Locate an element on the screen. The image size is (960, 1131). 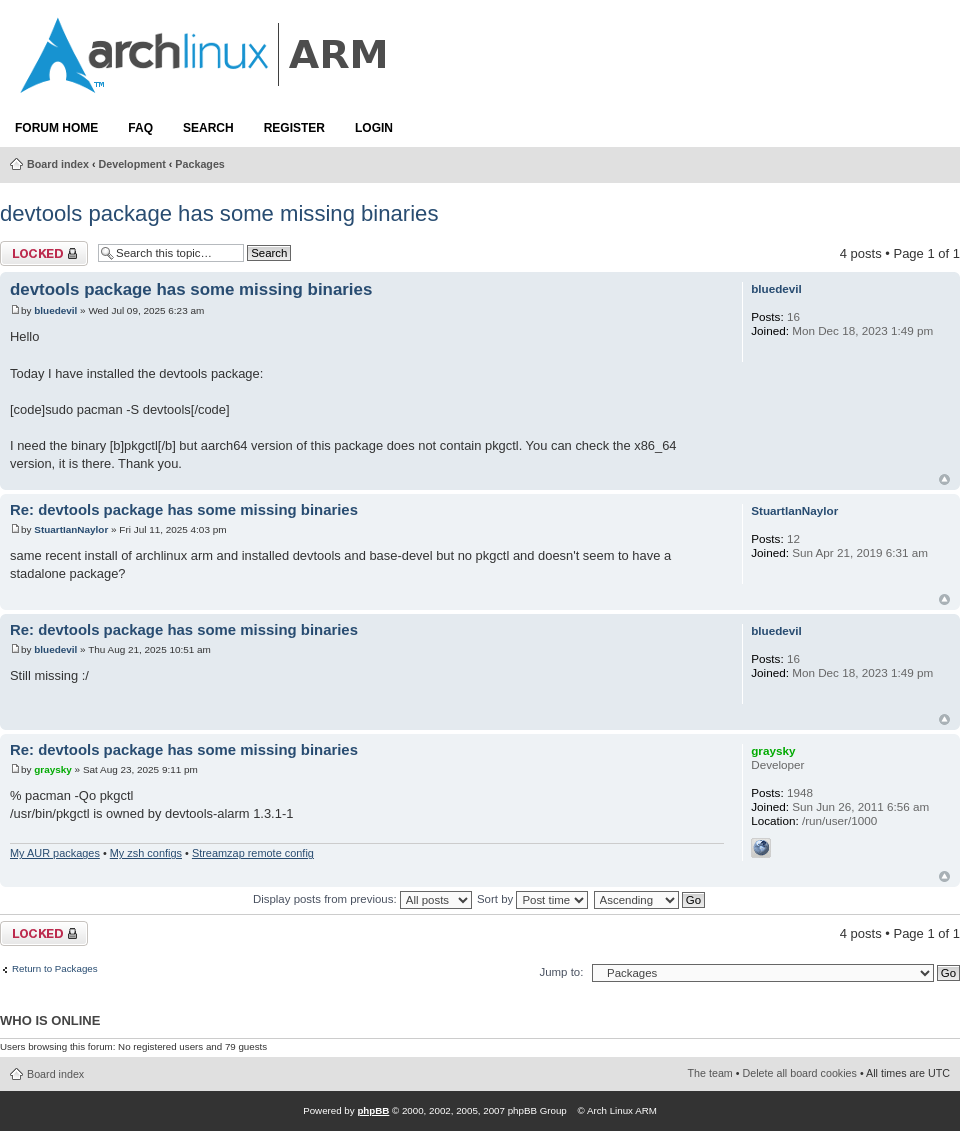
Top is located at coordinates (944, 479).